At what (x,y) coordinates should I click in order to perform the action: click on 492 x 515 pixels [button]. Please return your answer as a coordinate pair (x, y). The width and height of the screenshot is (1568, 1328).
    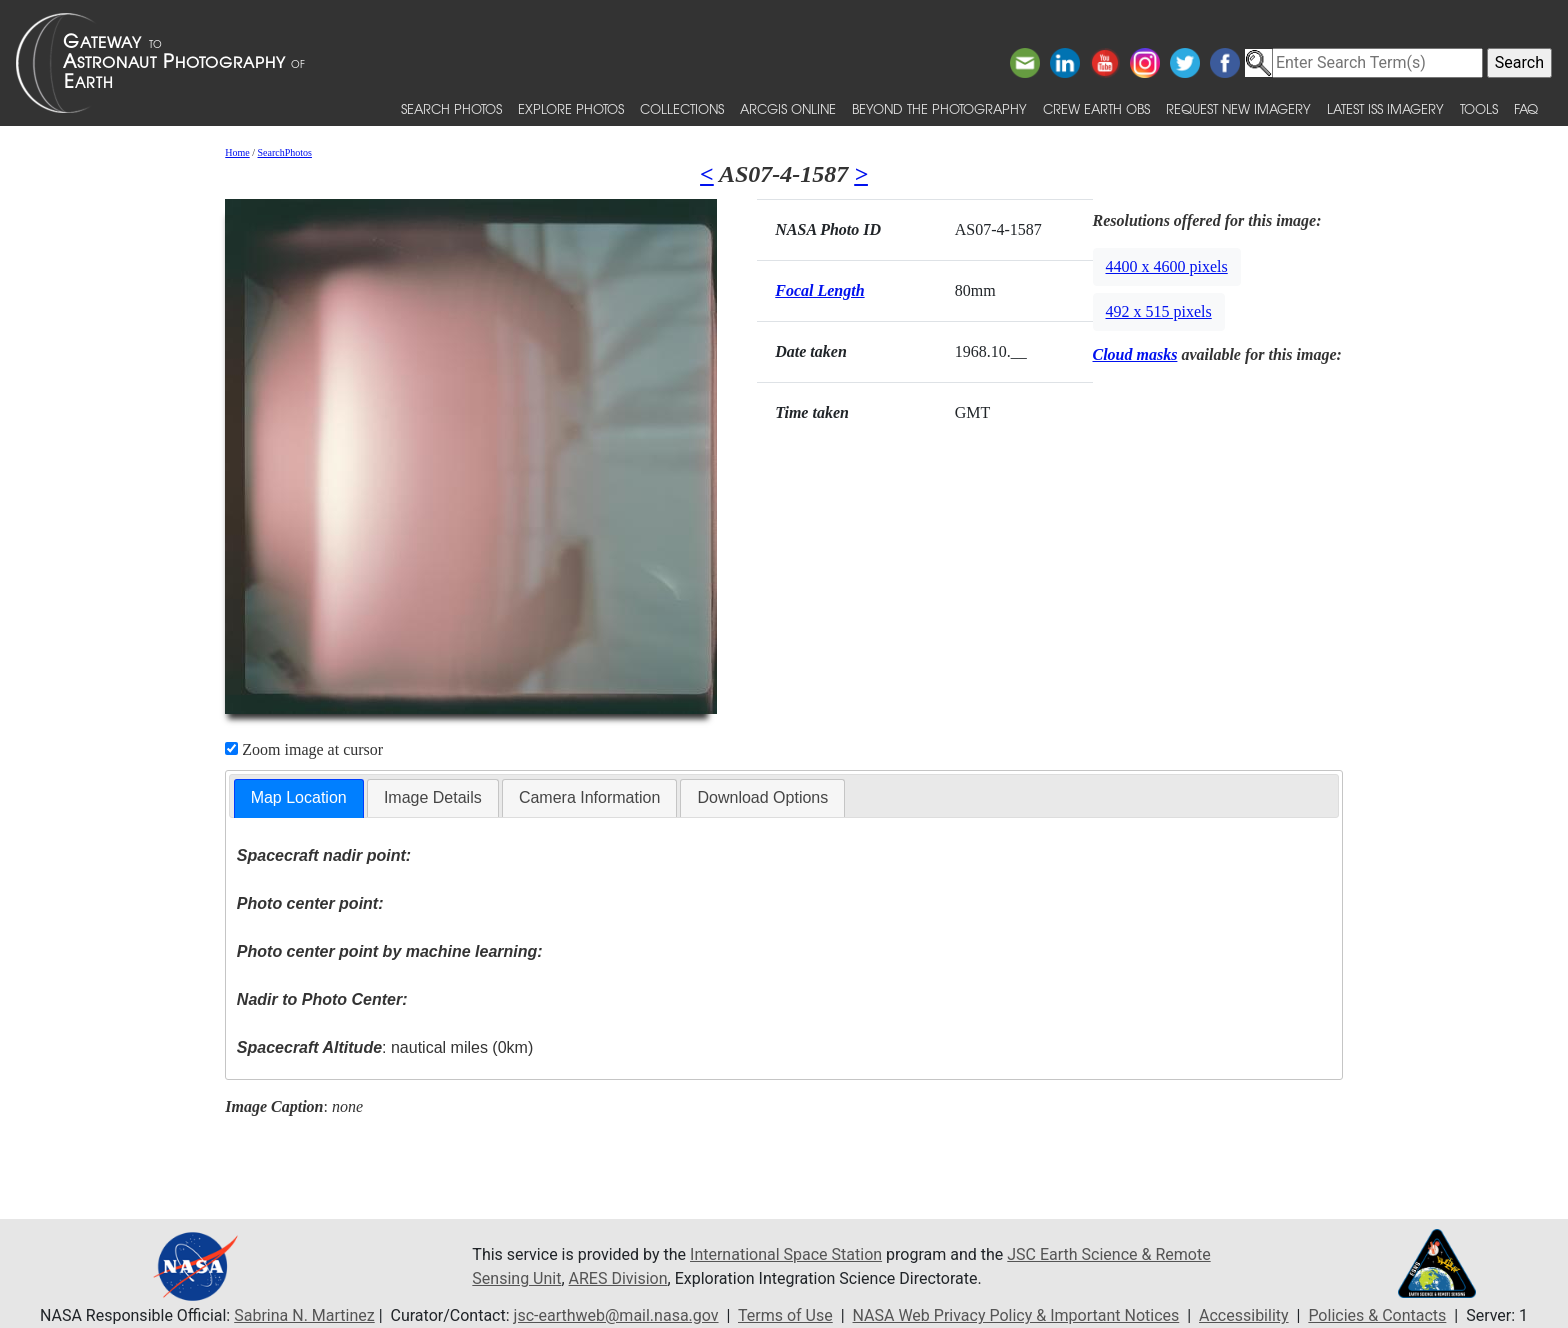
    Looking at the image, I should click on (1159, 311).